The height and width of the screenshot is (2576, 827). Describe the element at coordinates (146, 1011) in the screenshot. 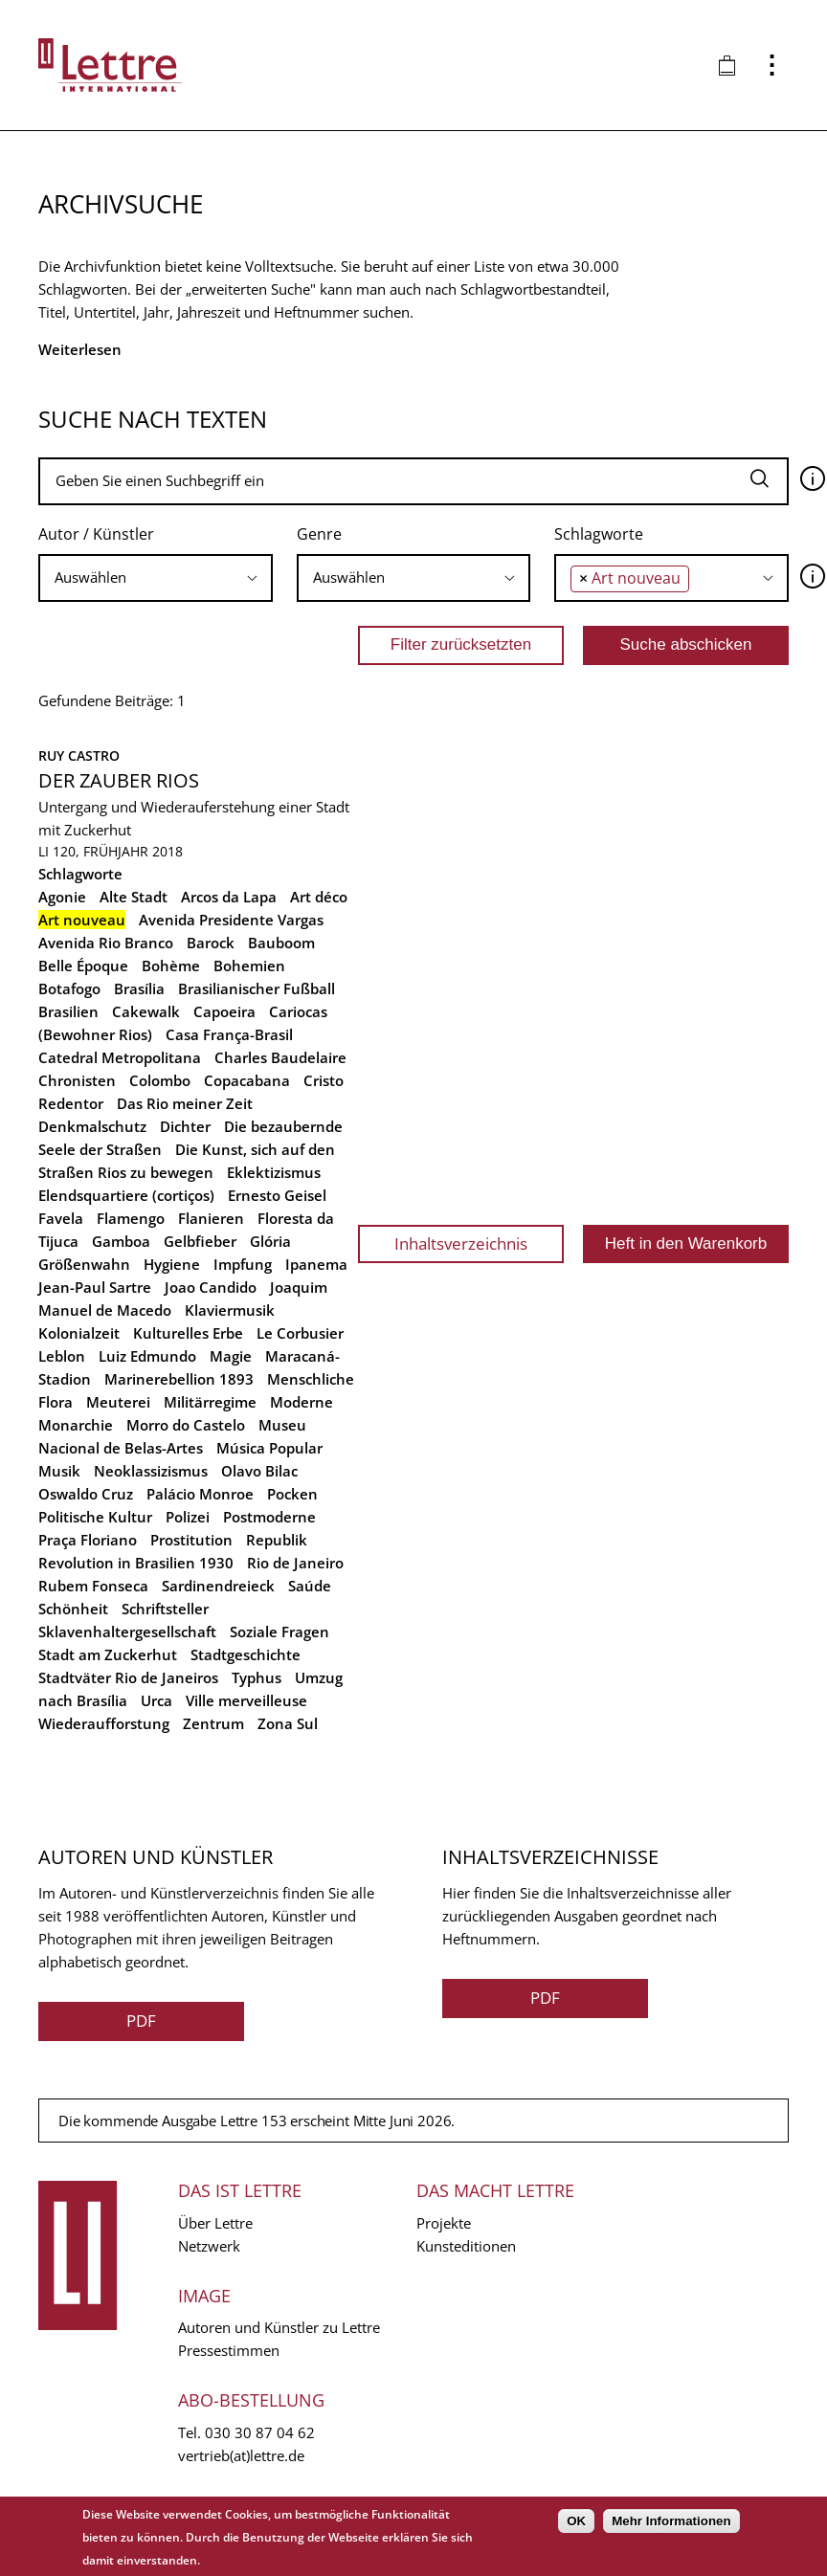

I see `Cakewalk` at that location.